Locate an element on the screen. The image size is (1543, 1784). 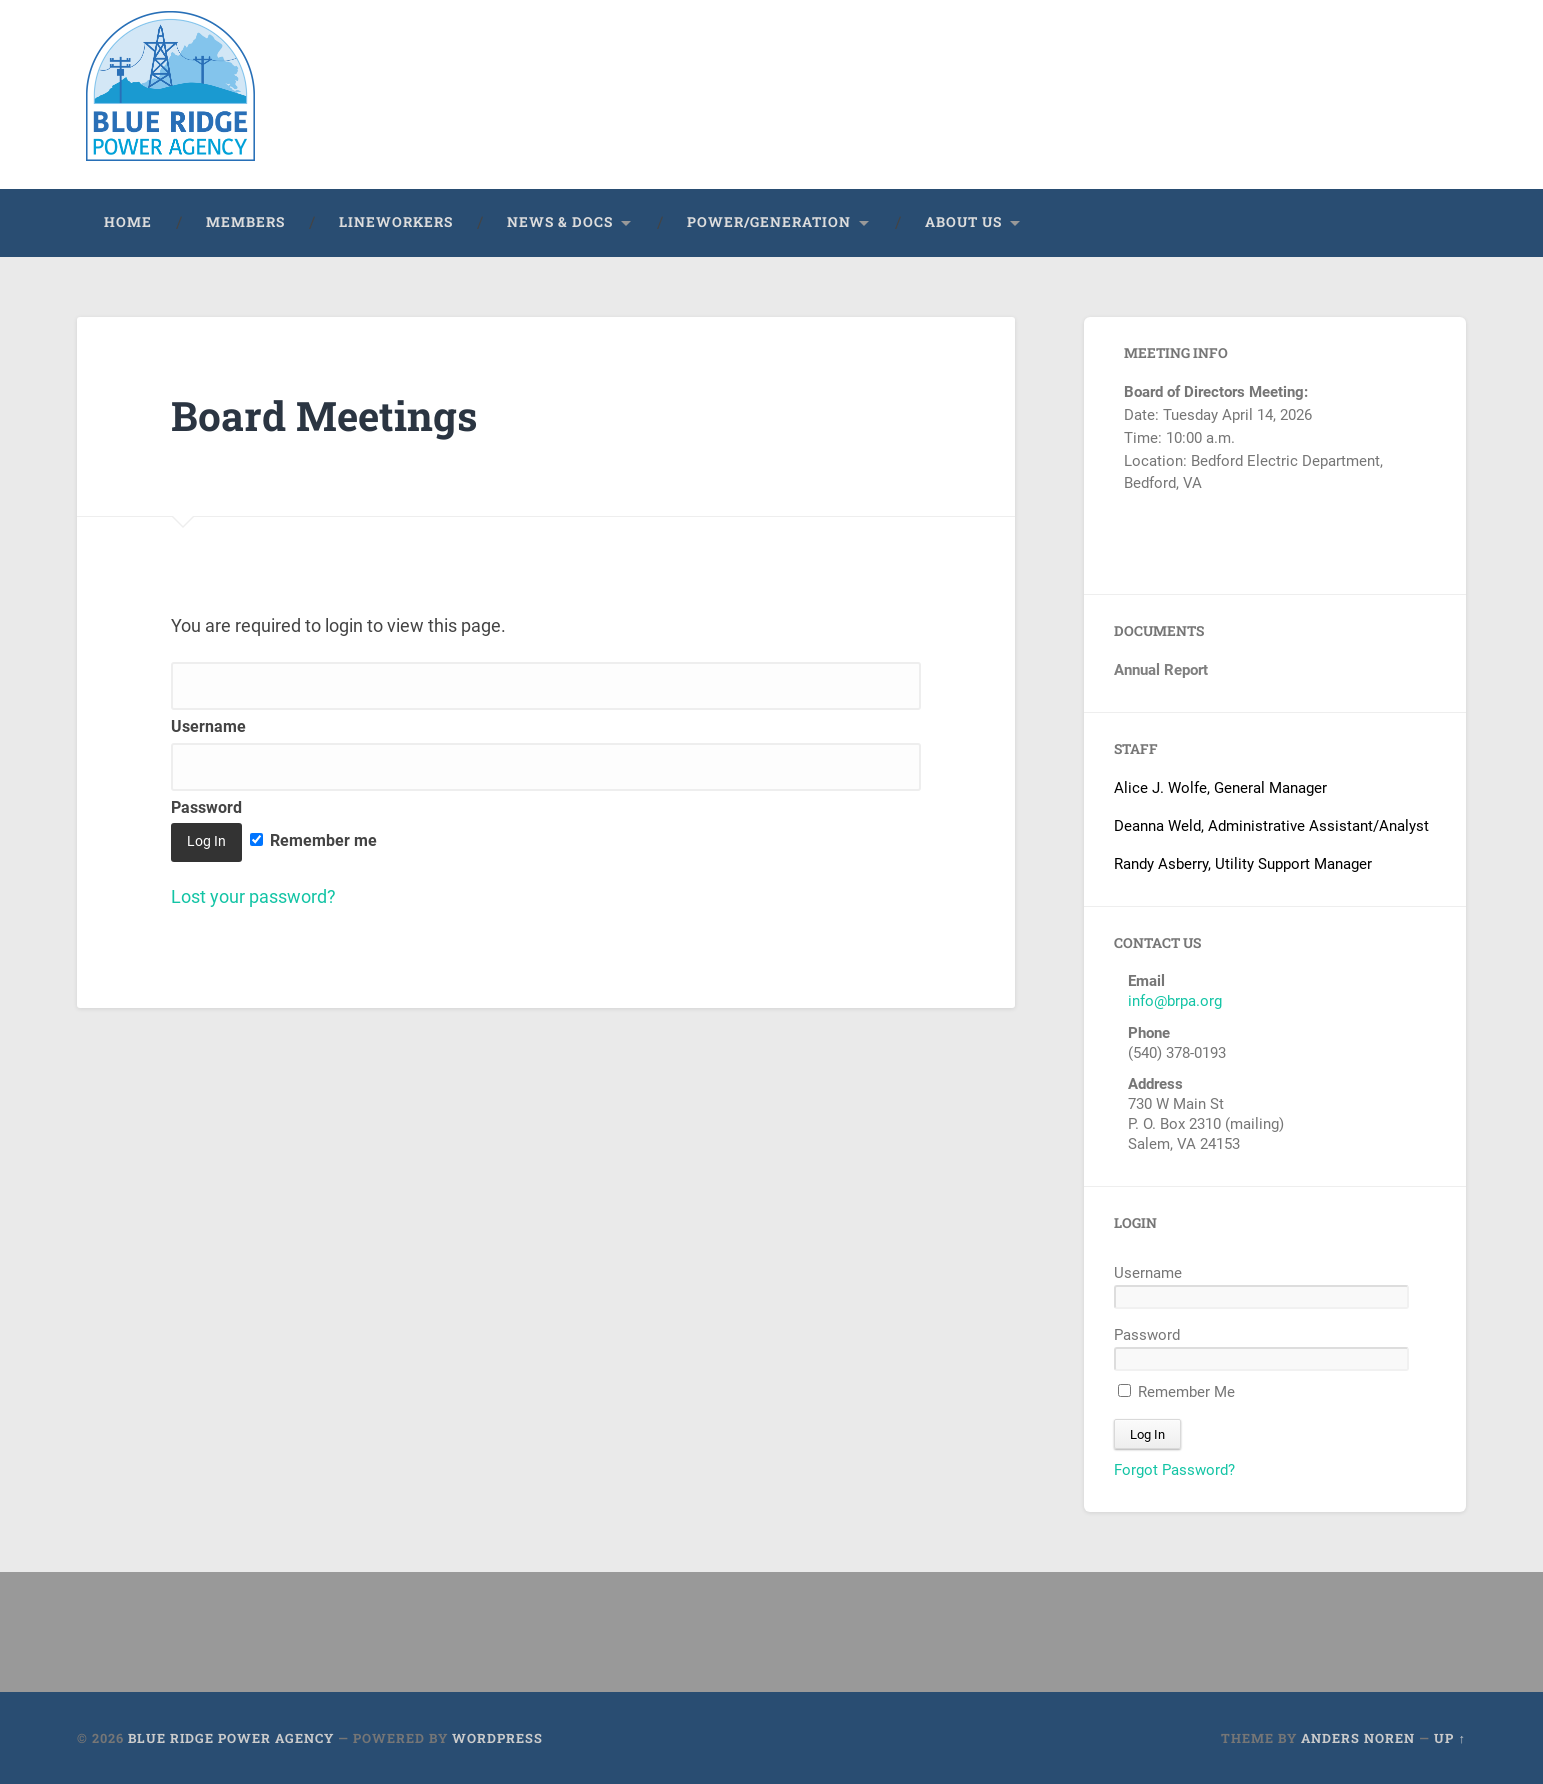
Lineworkers is located at coordinates (396, 221).